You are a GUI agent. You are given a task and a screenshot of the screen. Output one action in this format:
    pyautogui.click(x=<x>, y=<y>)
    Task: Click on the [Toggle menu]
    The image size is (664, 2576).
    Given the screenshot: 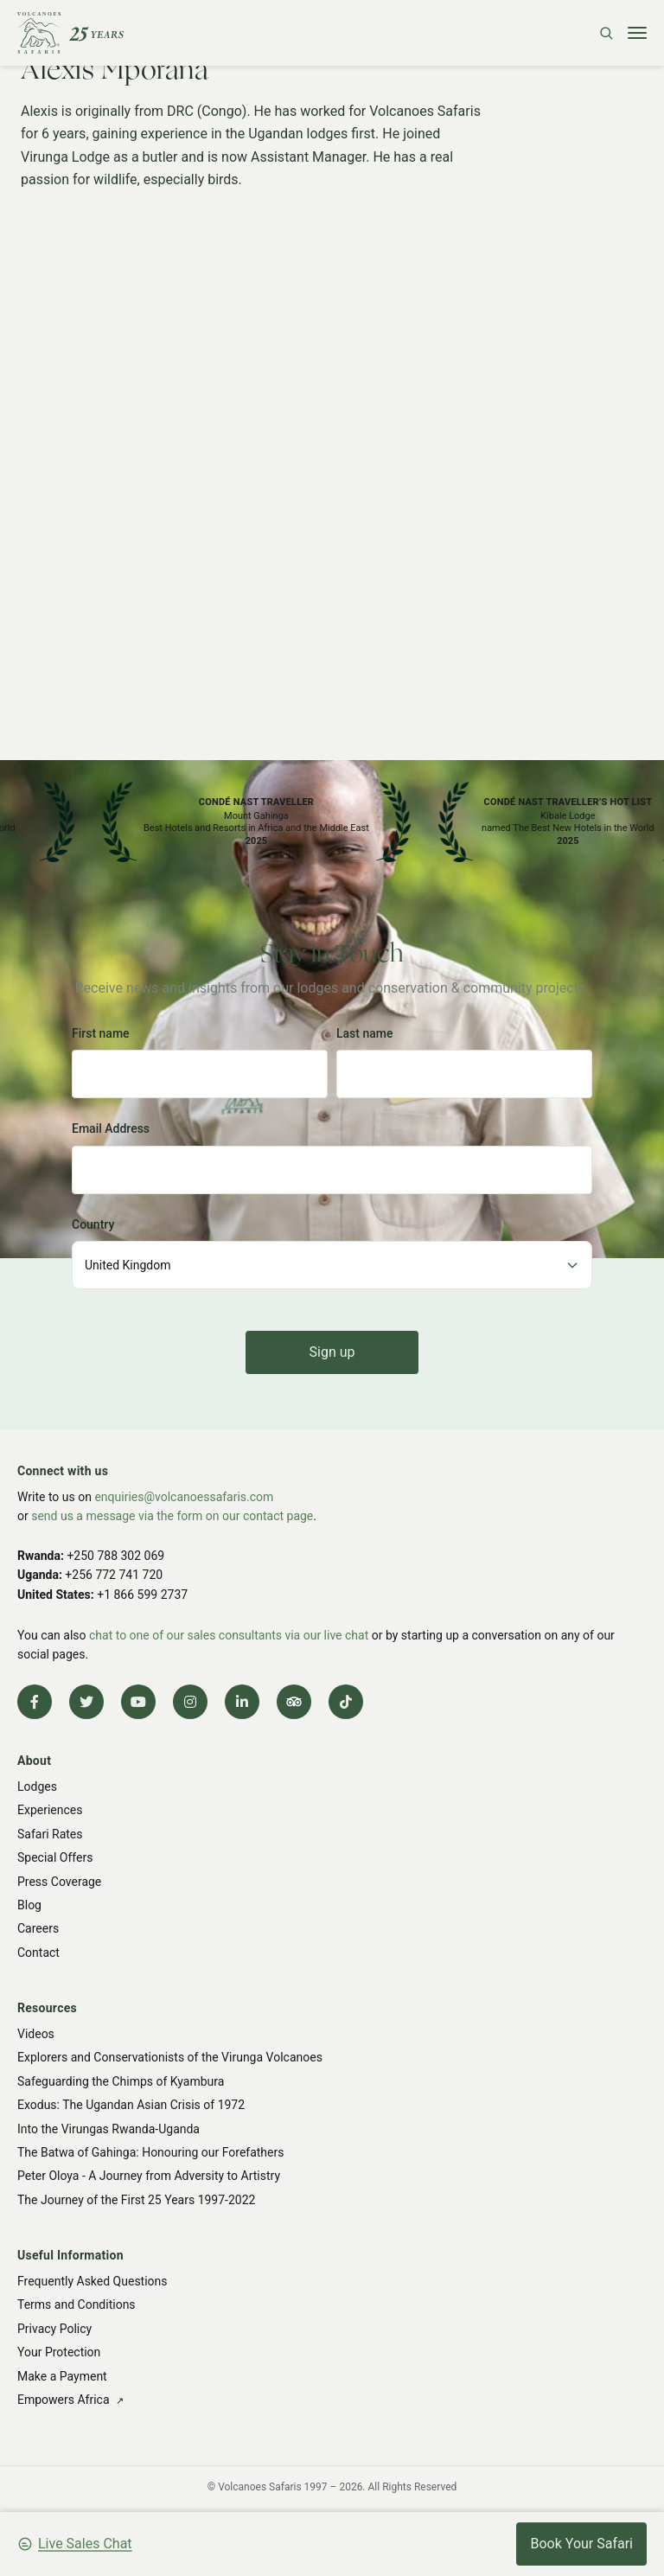 What is the action you would take?
    pyautogui.click(x=637, y=33)
    